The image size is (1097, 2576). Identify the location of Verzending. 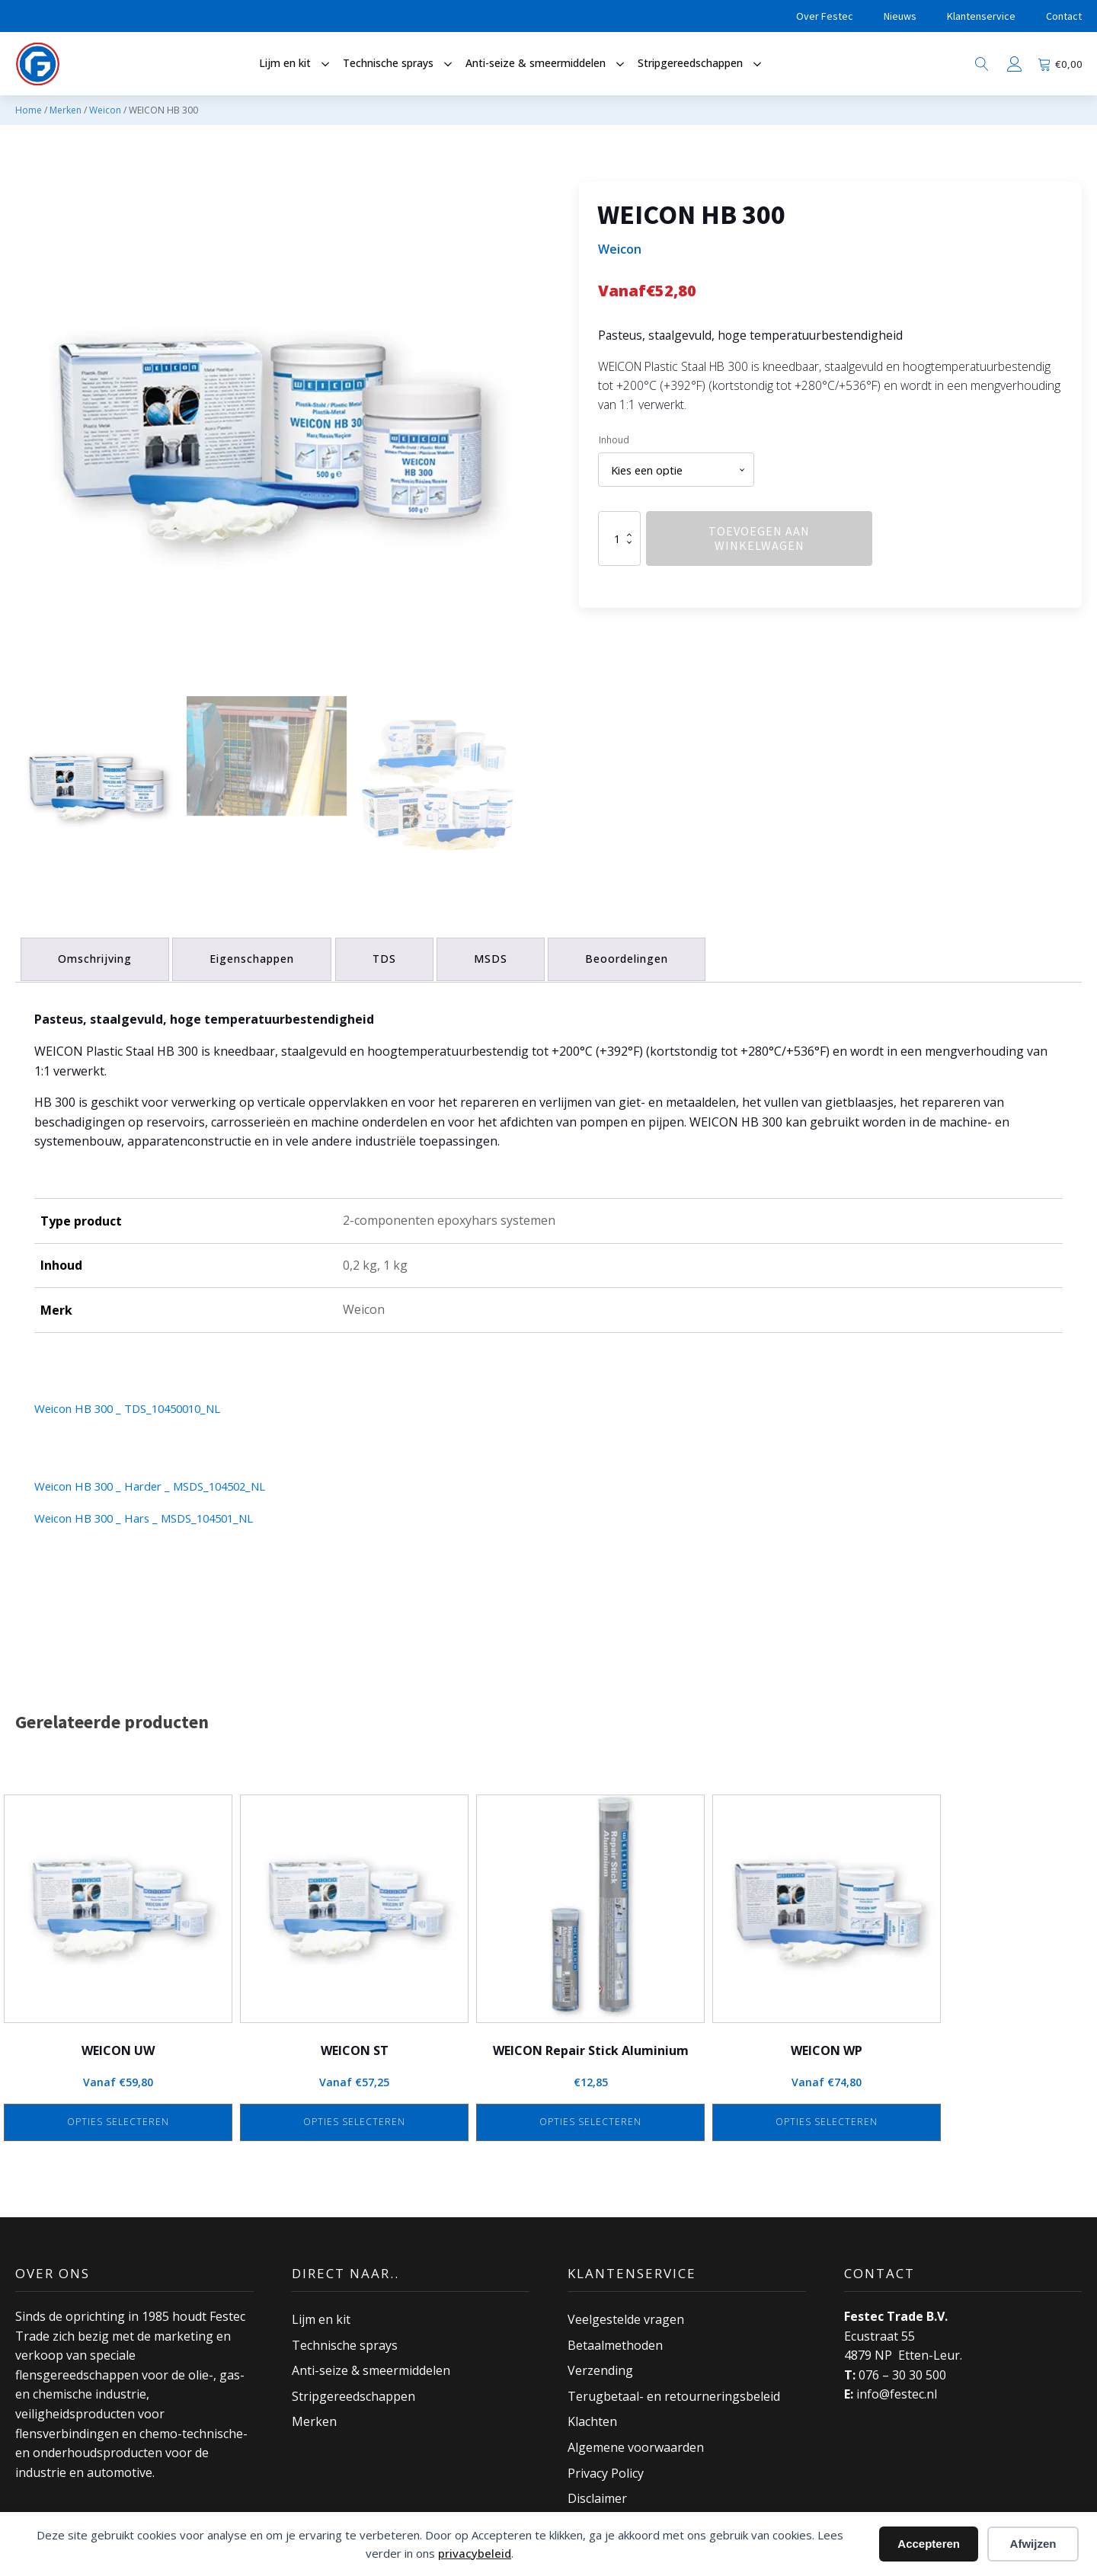
(600, 2365).